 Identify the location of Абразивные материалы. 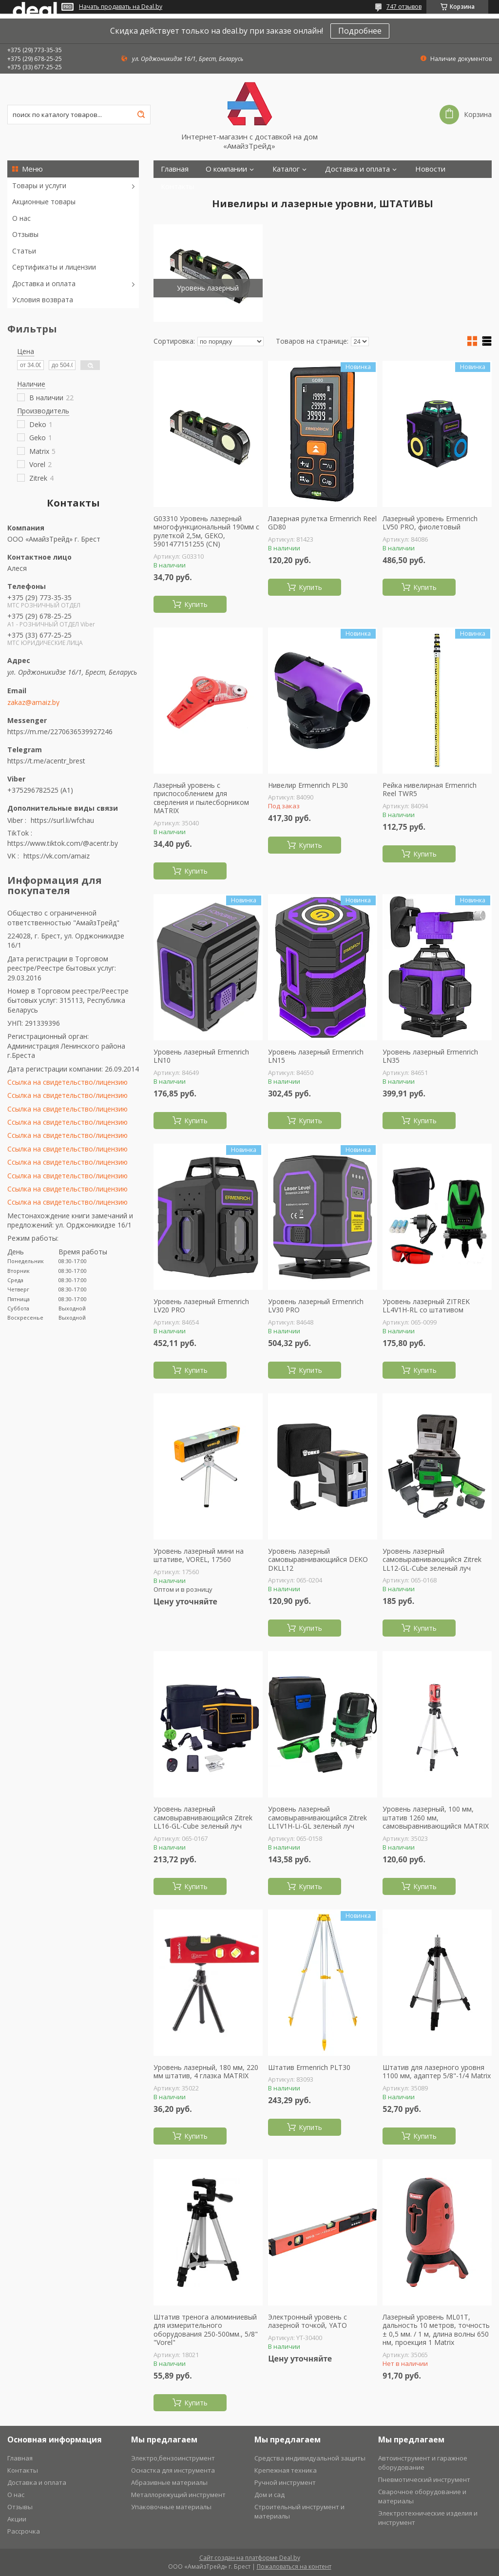
(169, 2482).